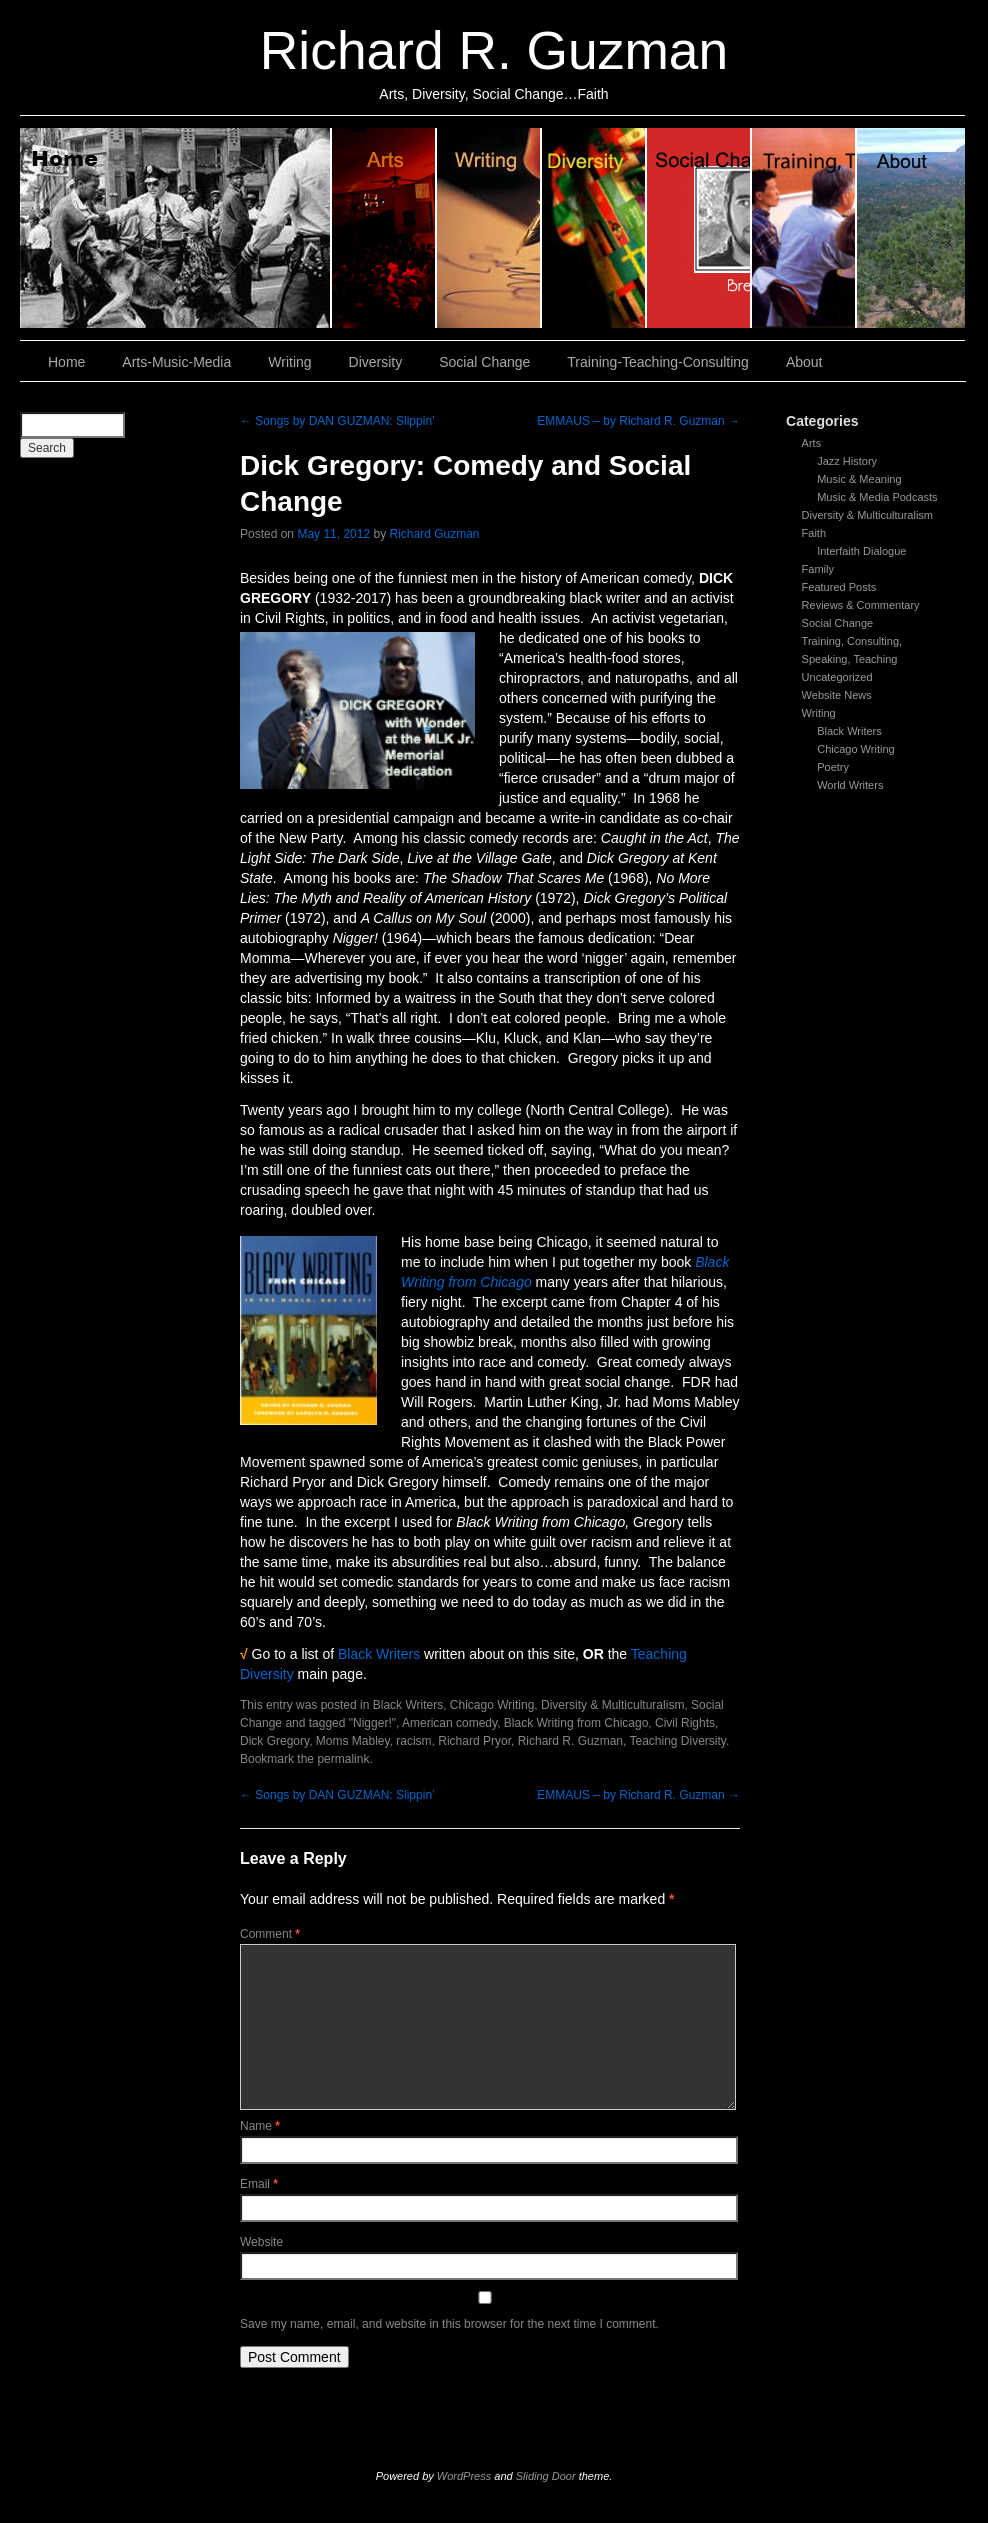 The image size is (988, 2523). Describe the element at coordinates (546, 2476) in the screenshot. I see `Sliding Door` at that location.